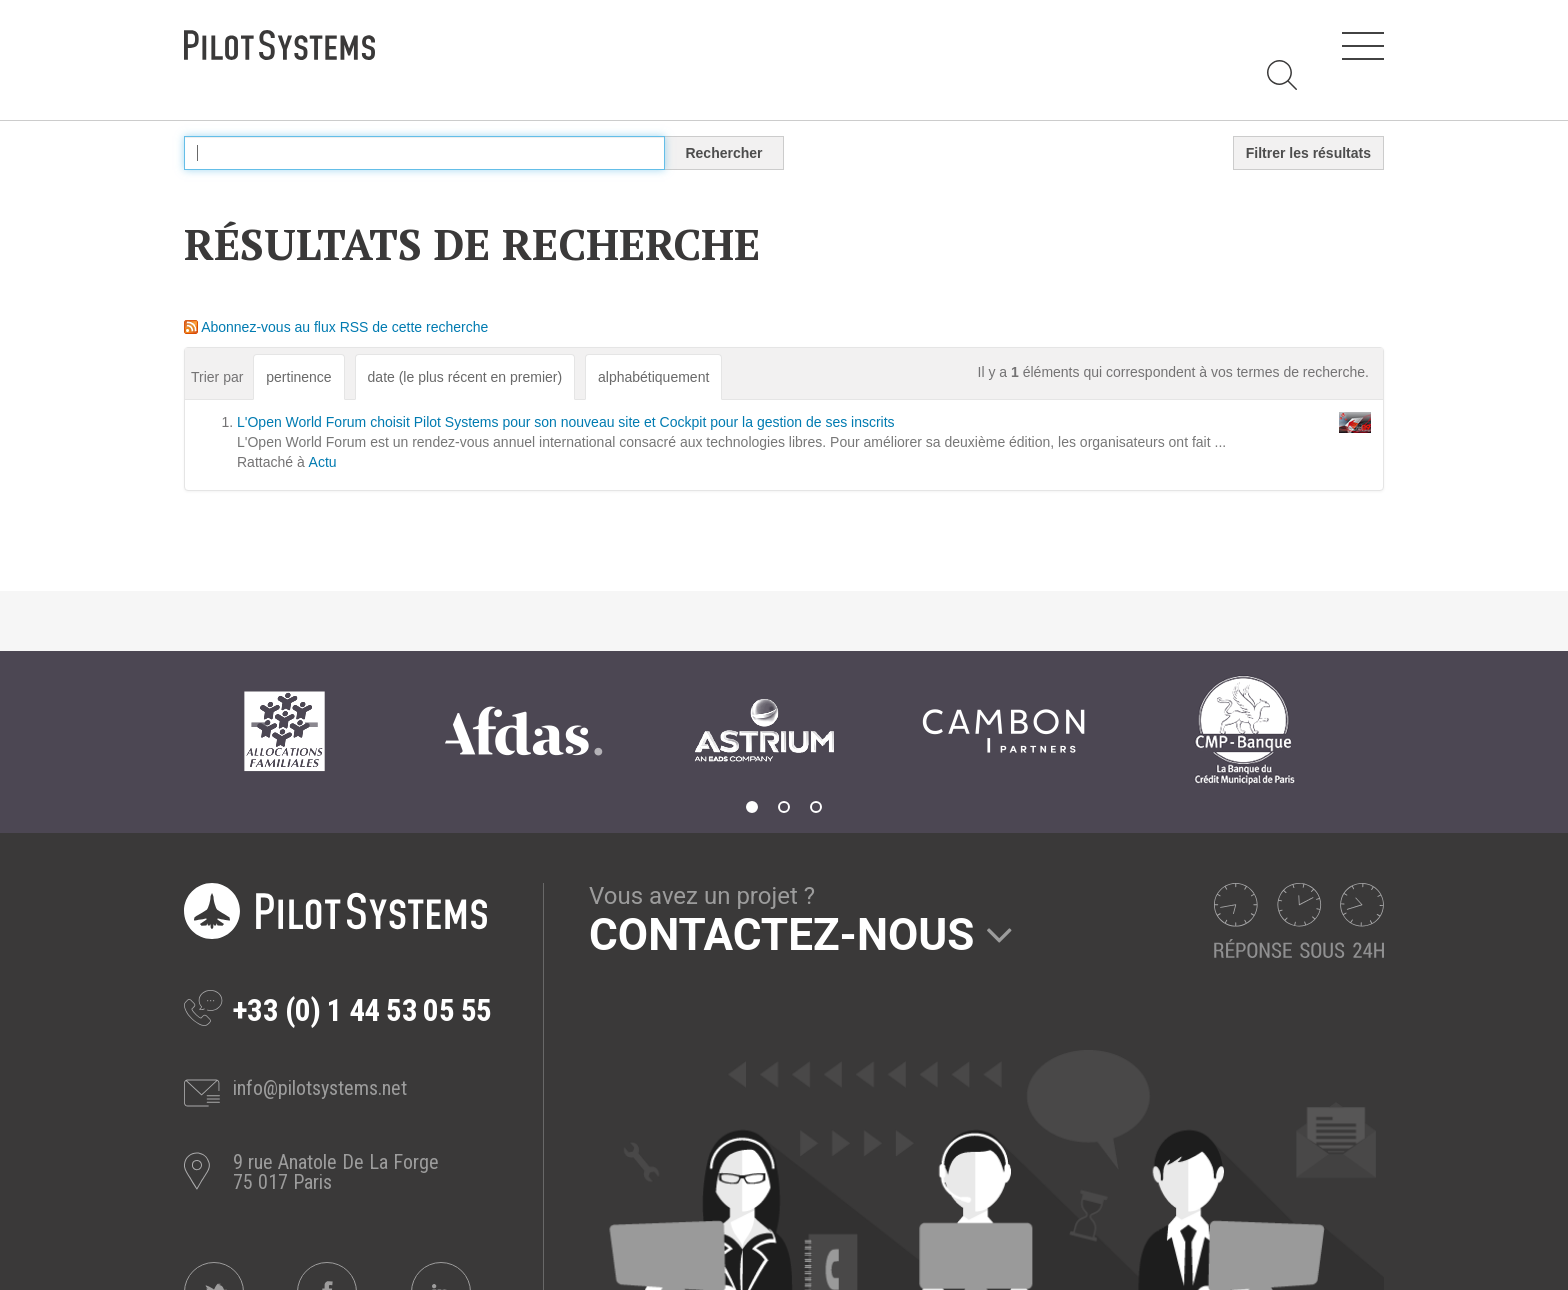 This screenshot has height=1290, width=1568. I want to click on 2 [tab], so click(784, 807).